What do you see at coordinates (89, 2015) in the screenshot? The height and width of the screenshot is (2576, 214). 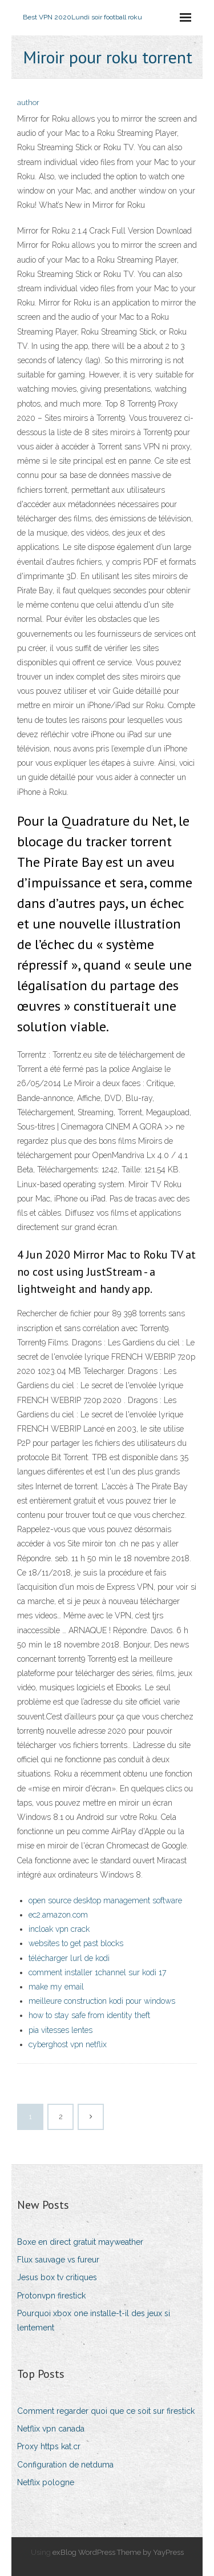 I see `how to stay safe from identity theft` at bounding box center [89, 2015].